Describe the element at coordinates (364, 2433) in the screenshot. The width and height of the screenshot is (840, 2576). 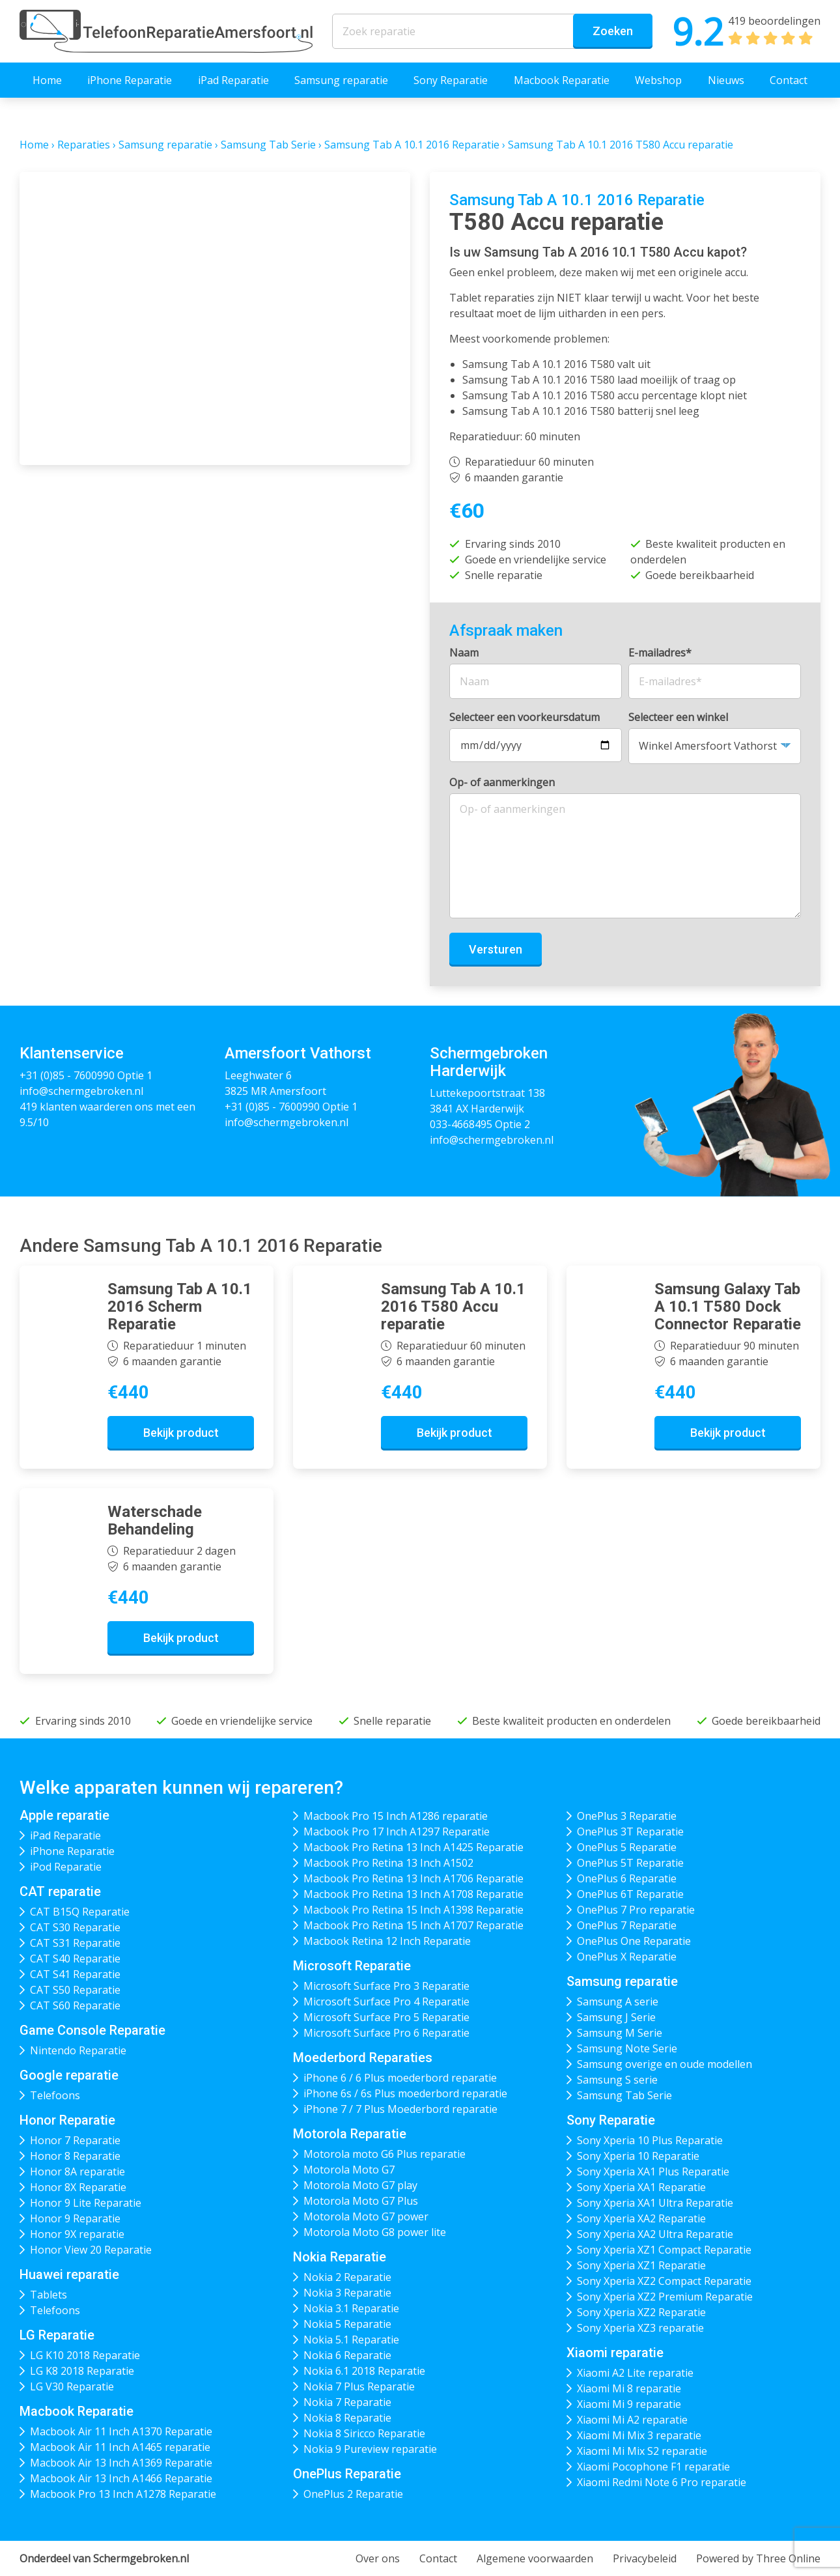
I see `Nokia 8 Siricco Reparatie` at that location.